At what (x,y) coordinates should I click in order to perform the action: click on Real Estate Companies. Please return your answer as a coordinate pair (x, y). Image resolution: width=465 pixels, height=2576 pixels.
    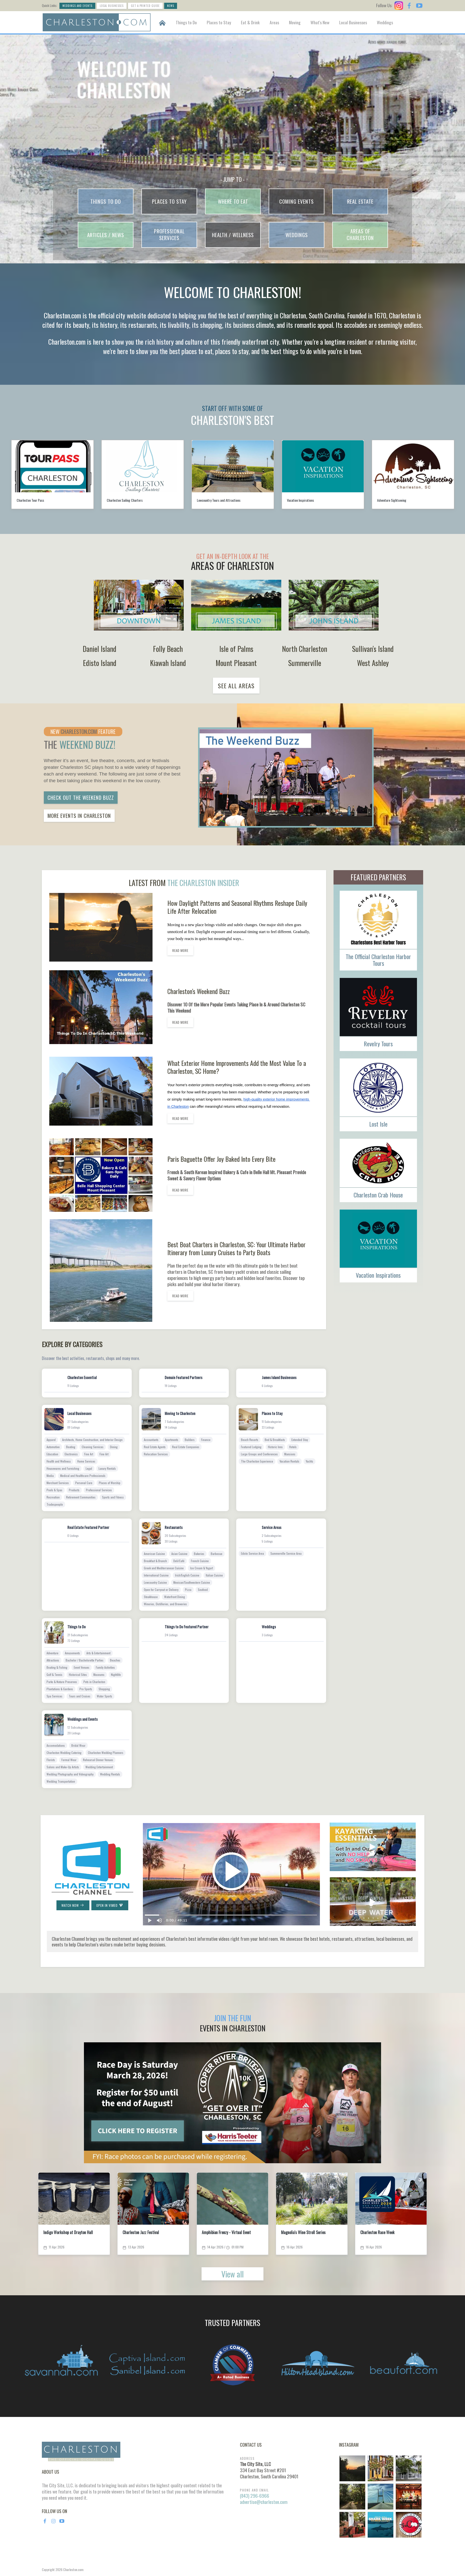
    Looking at the image, I should click on (185, 1447).